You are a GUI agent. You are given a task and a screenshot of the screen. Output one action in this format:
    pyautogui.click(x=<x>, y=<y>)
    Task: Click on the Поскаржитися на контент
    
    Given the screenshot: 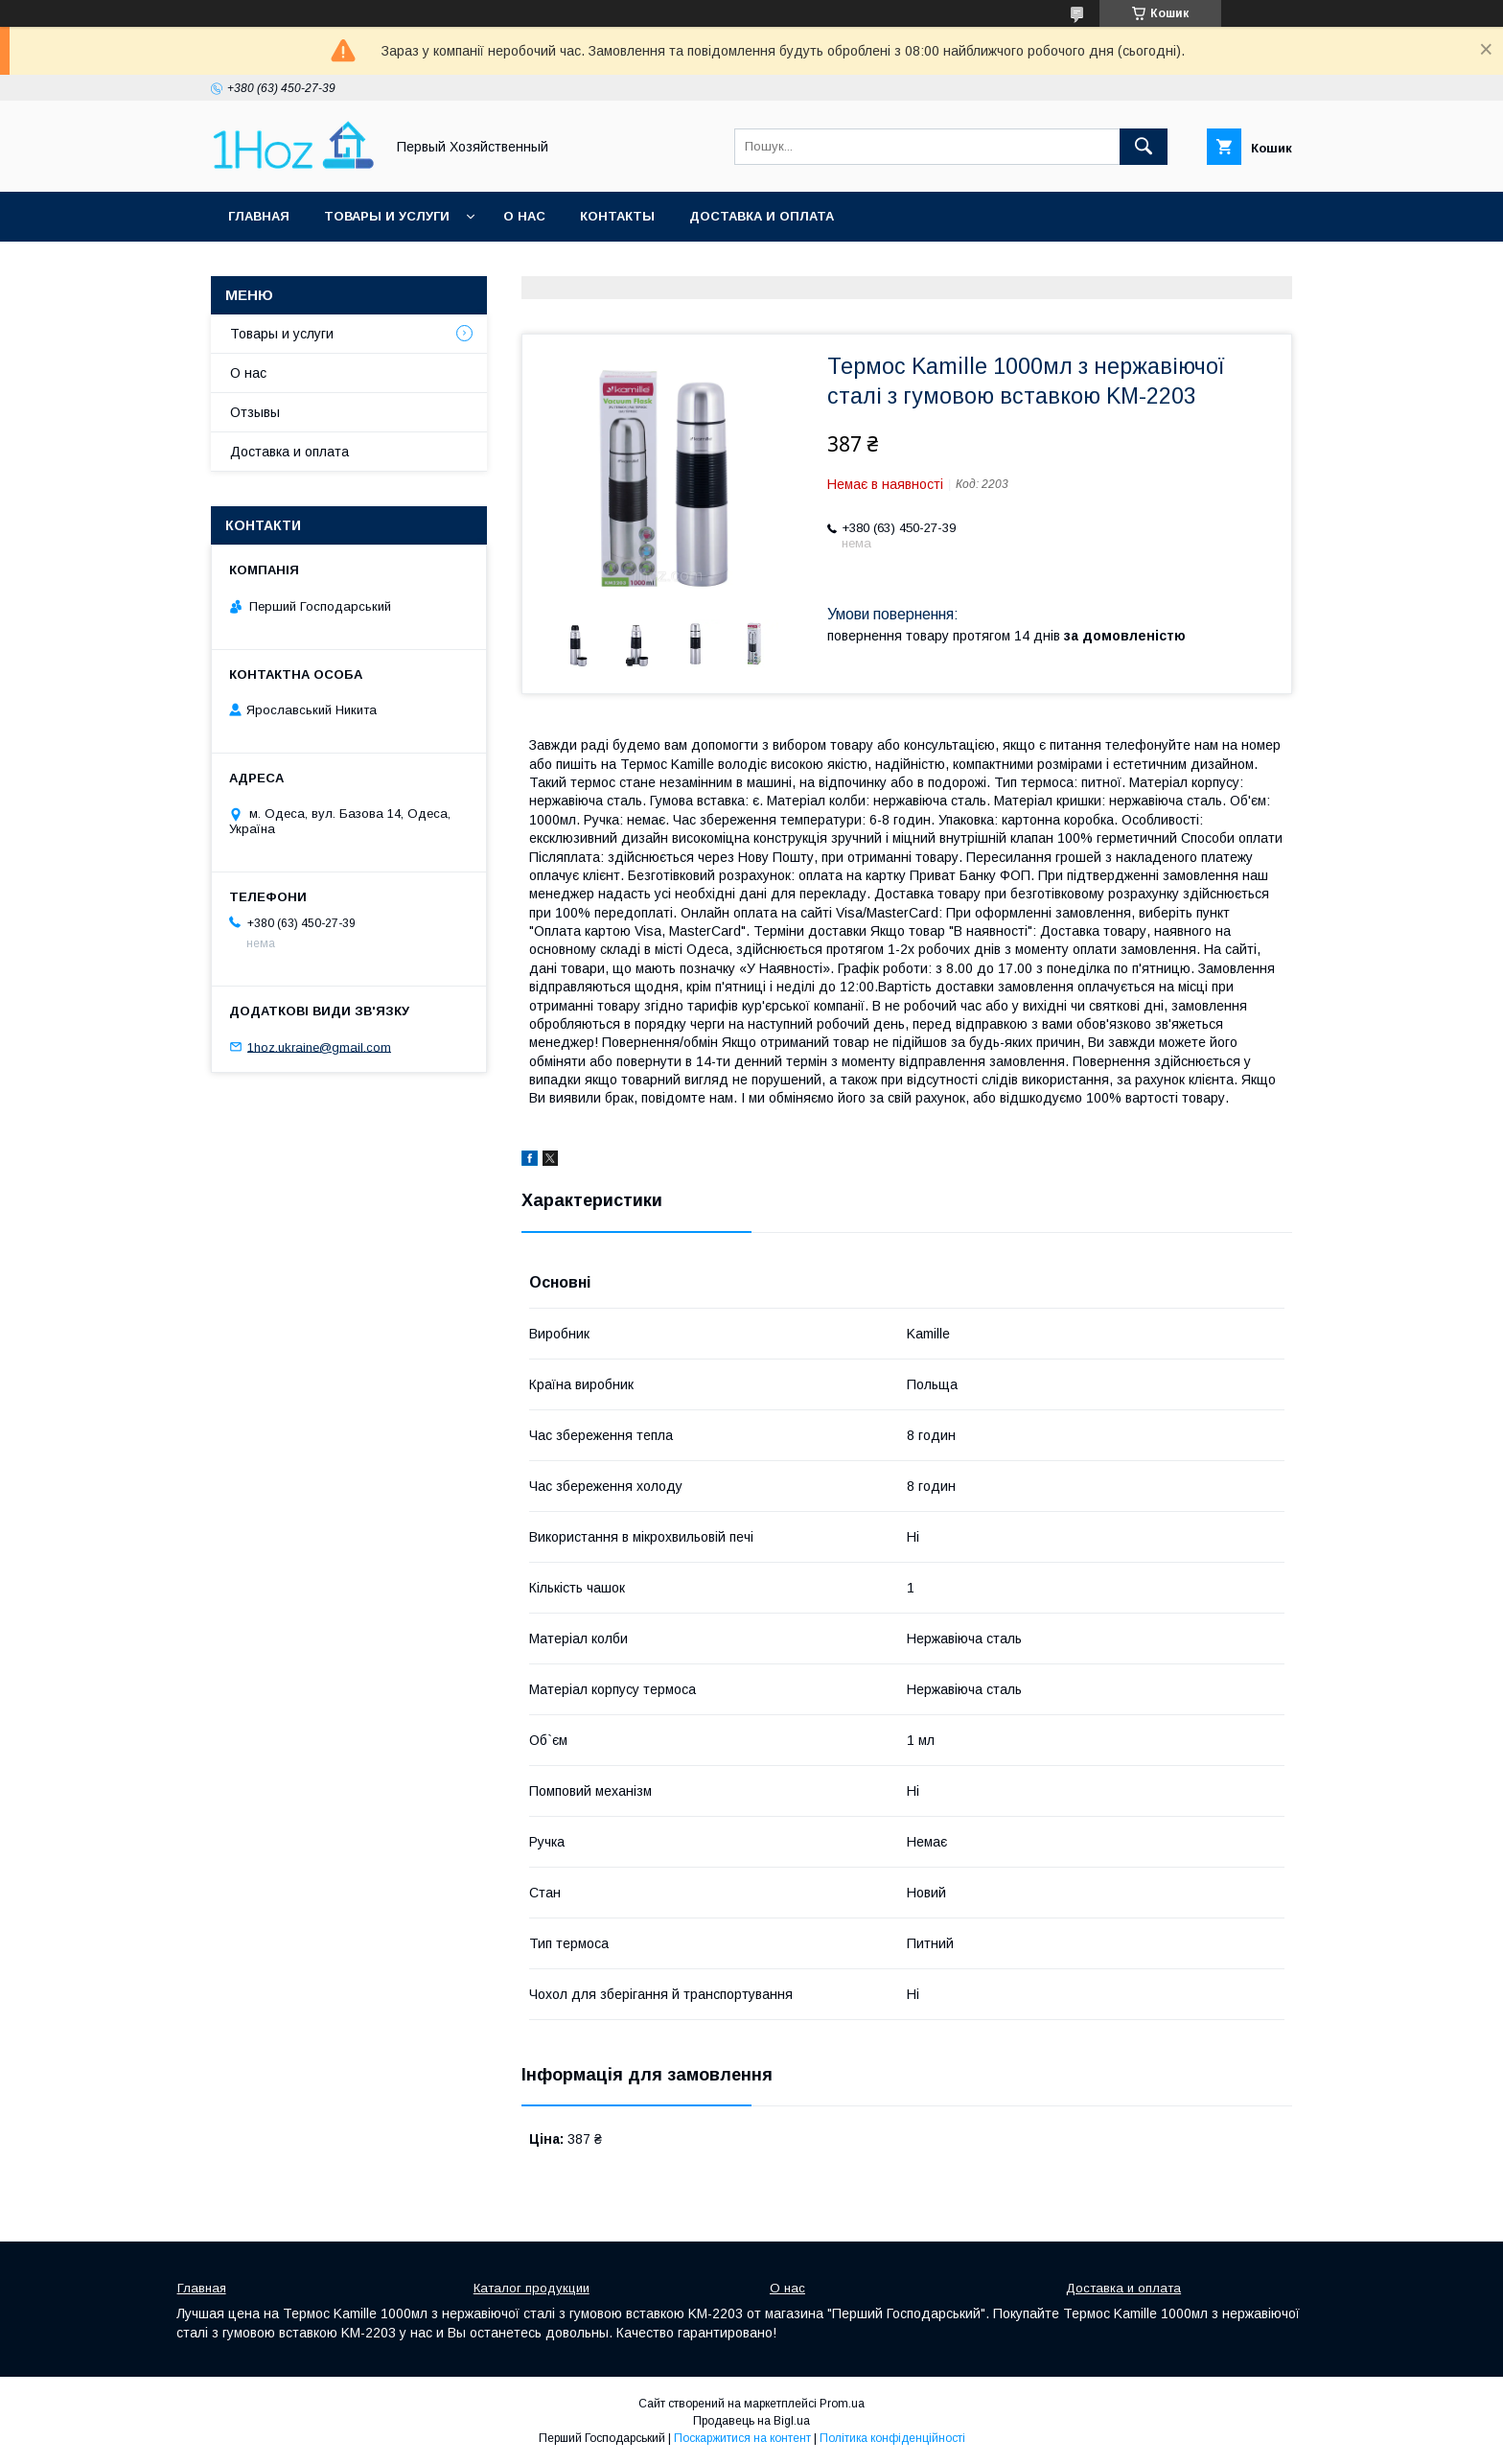 What is the action you would take?
    pyautogui.click(x=742, y=2438)
    